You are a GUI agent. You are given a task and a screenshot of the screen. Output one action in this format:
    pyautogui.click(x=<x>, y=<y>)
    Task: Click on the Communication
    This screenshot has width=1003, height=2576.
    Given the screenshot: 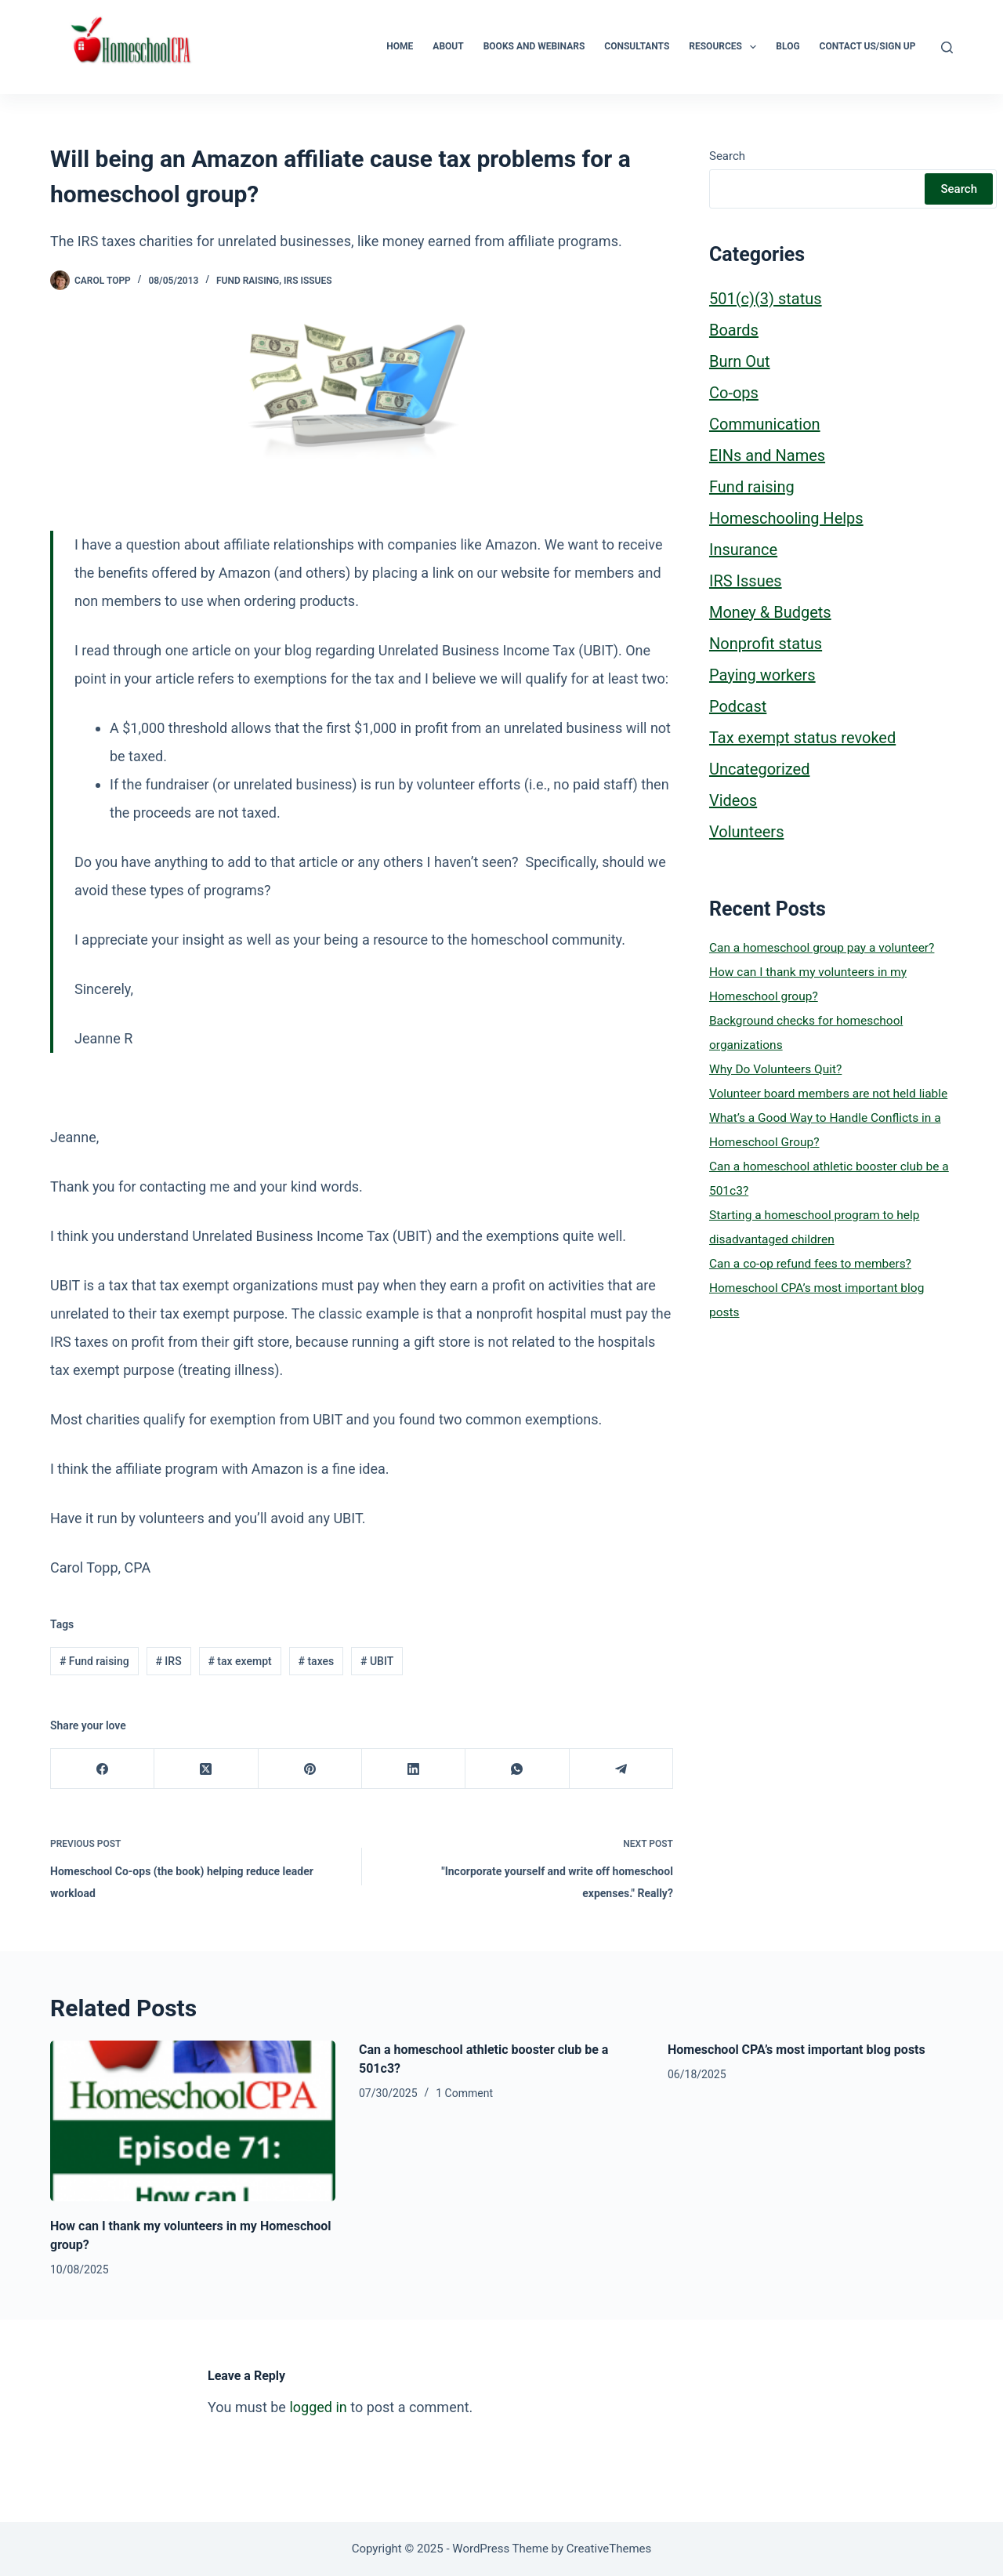 What is the action you would take?
    pyautogui.click(x=764, y=424)
    